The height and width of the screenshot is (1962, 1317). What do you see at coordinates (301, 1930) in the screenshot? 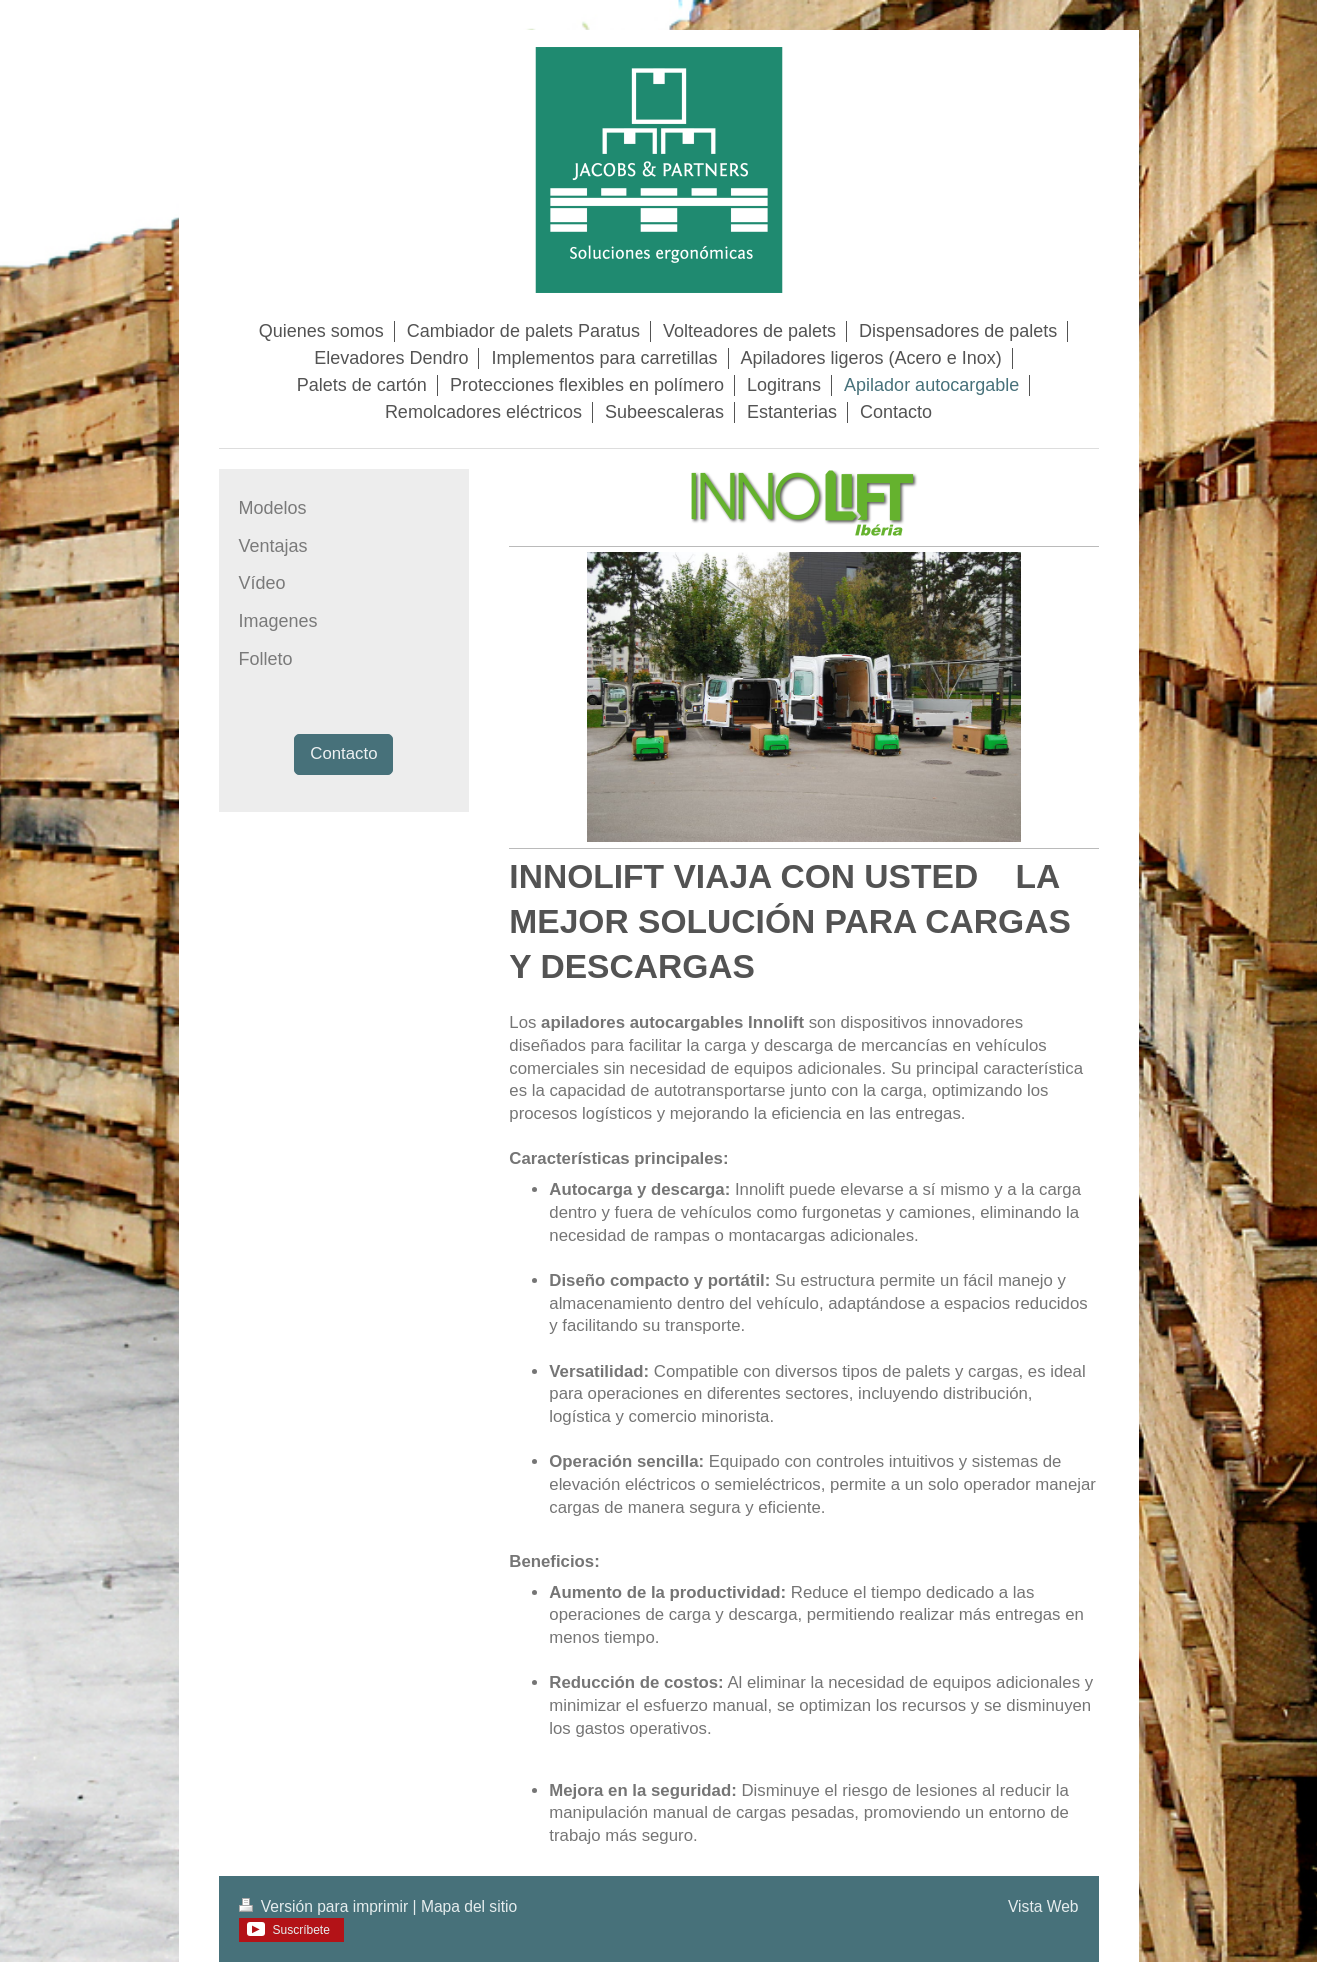
I see `Suscríbete` at bounding box center [301, 1930].